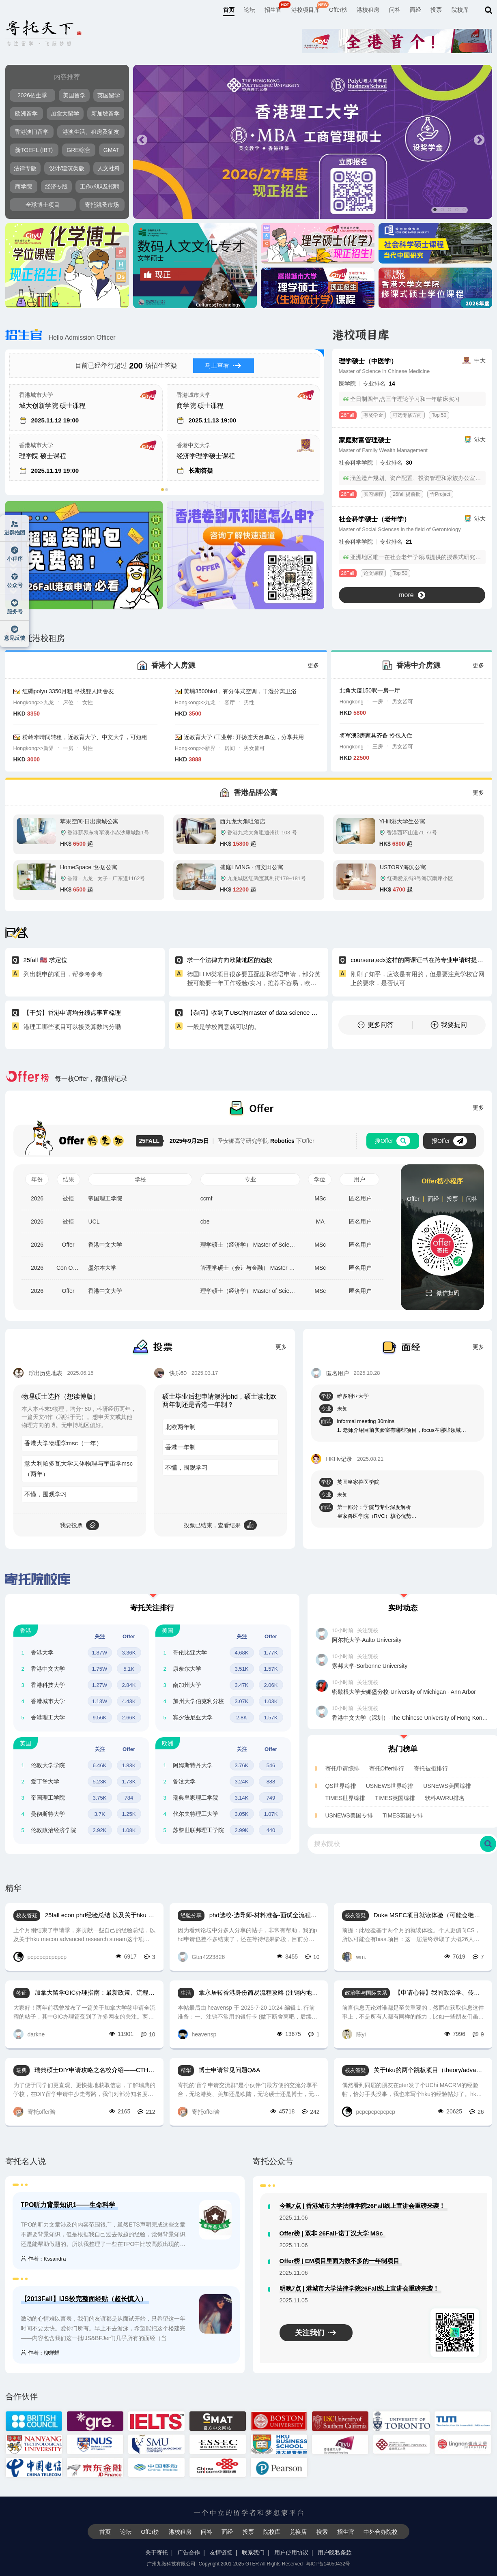  I want to click on 全球博士项目, so click(43, 204).